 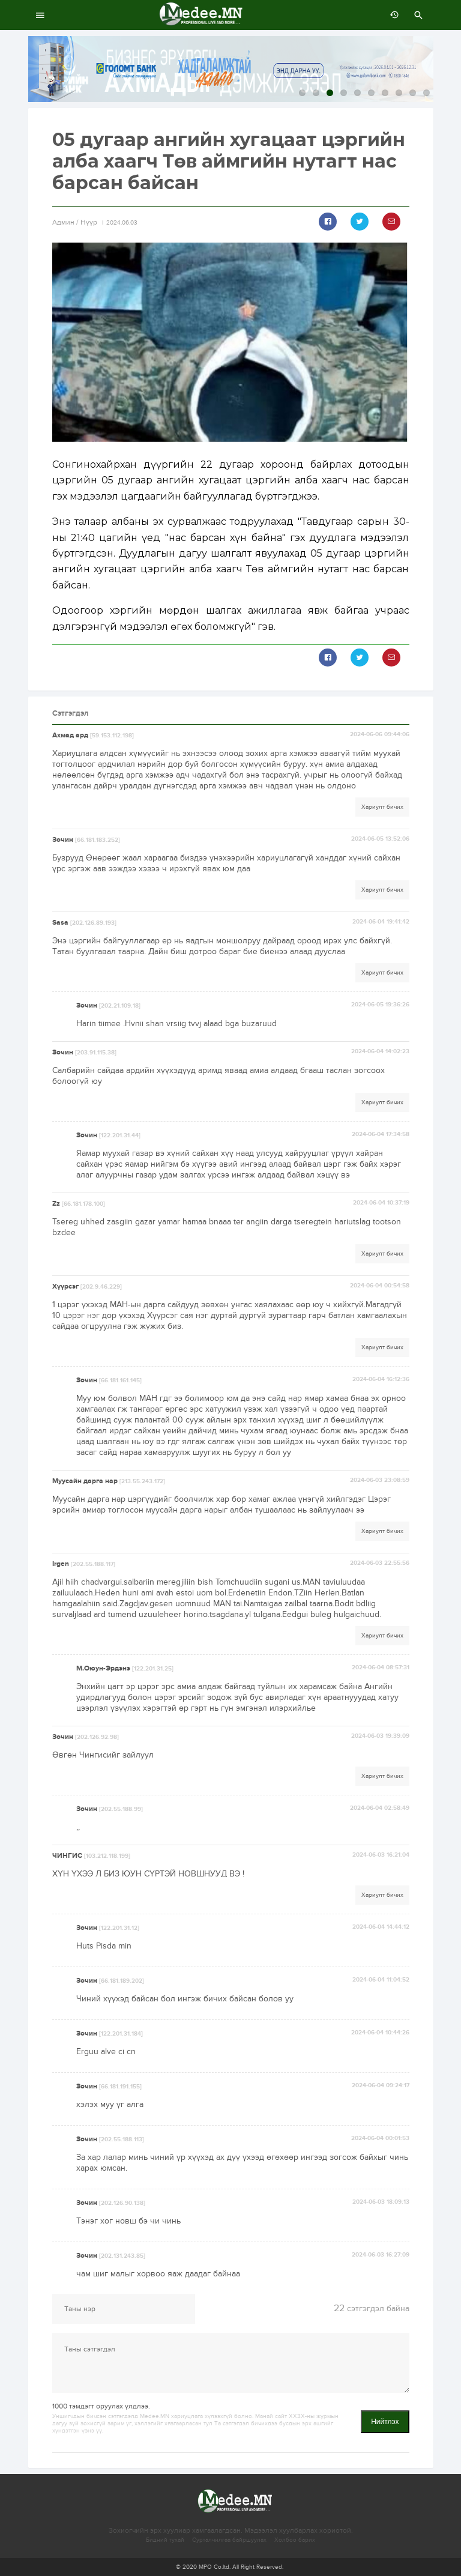 I want to click on Нийтлэх, so click(x=385, y=2421).